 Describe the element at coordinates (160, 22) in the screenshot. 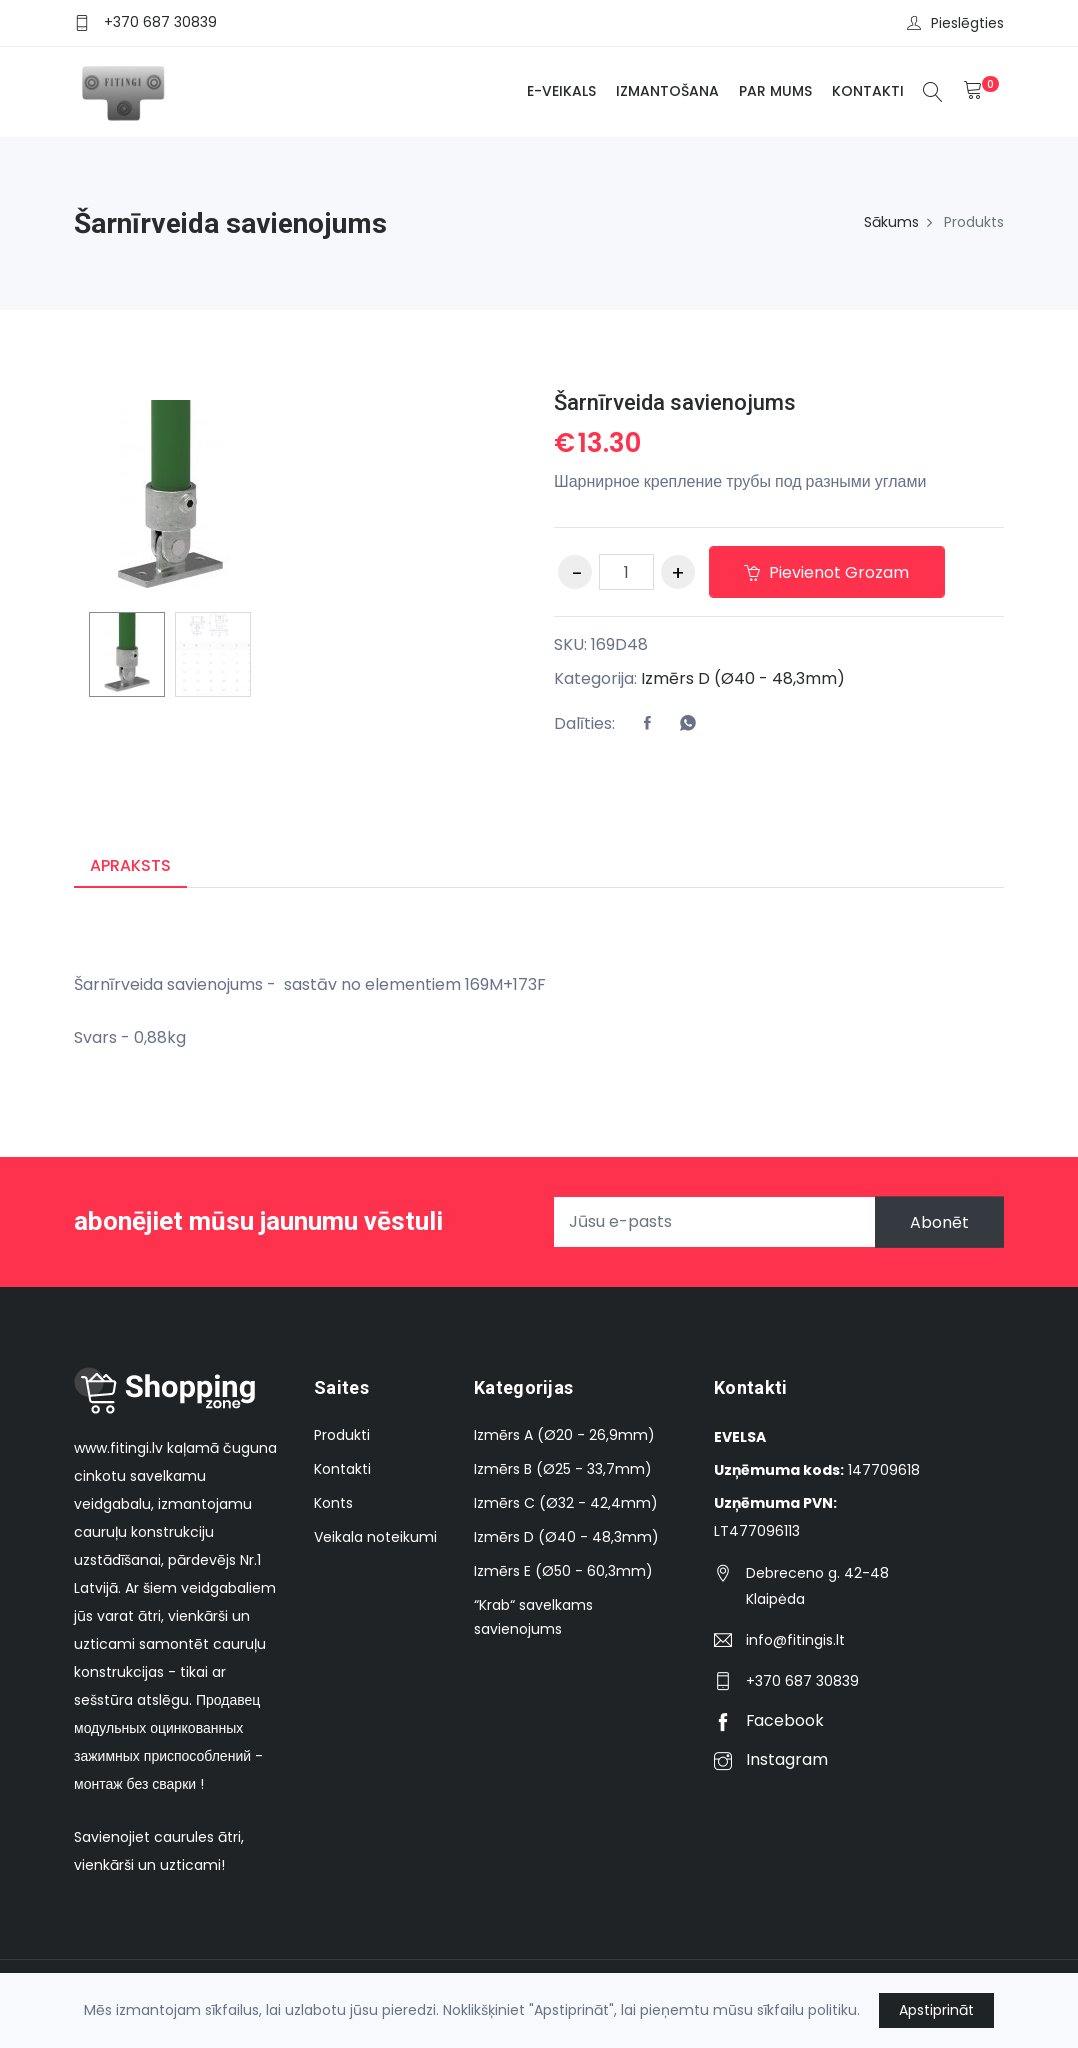

I see `+370 687 30839` at that location.